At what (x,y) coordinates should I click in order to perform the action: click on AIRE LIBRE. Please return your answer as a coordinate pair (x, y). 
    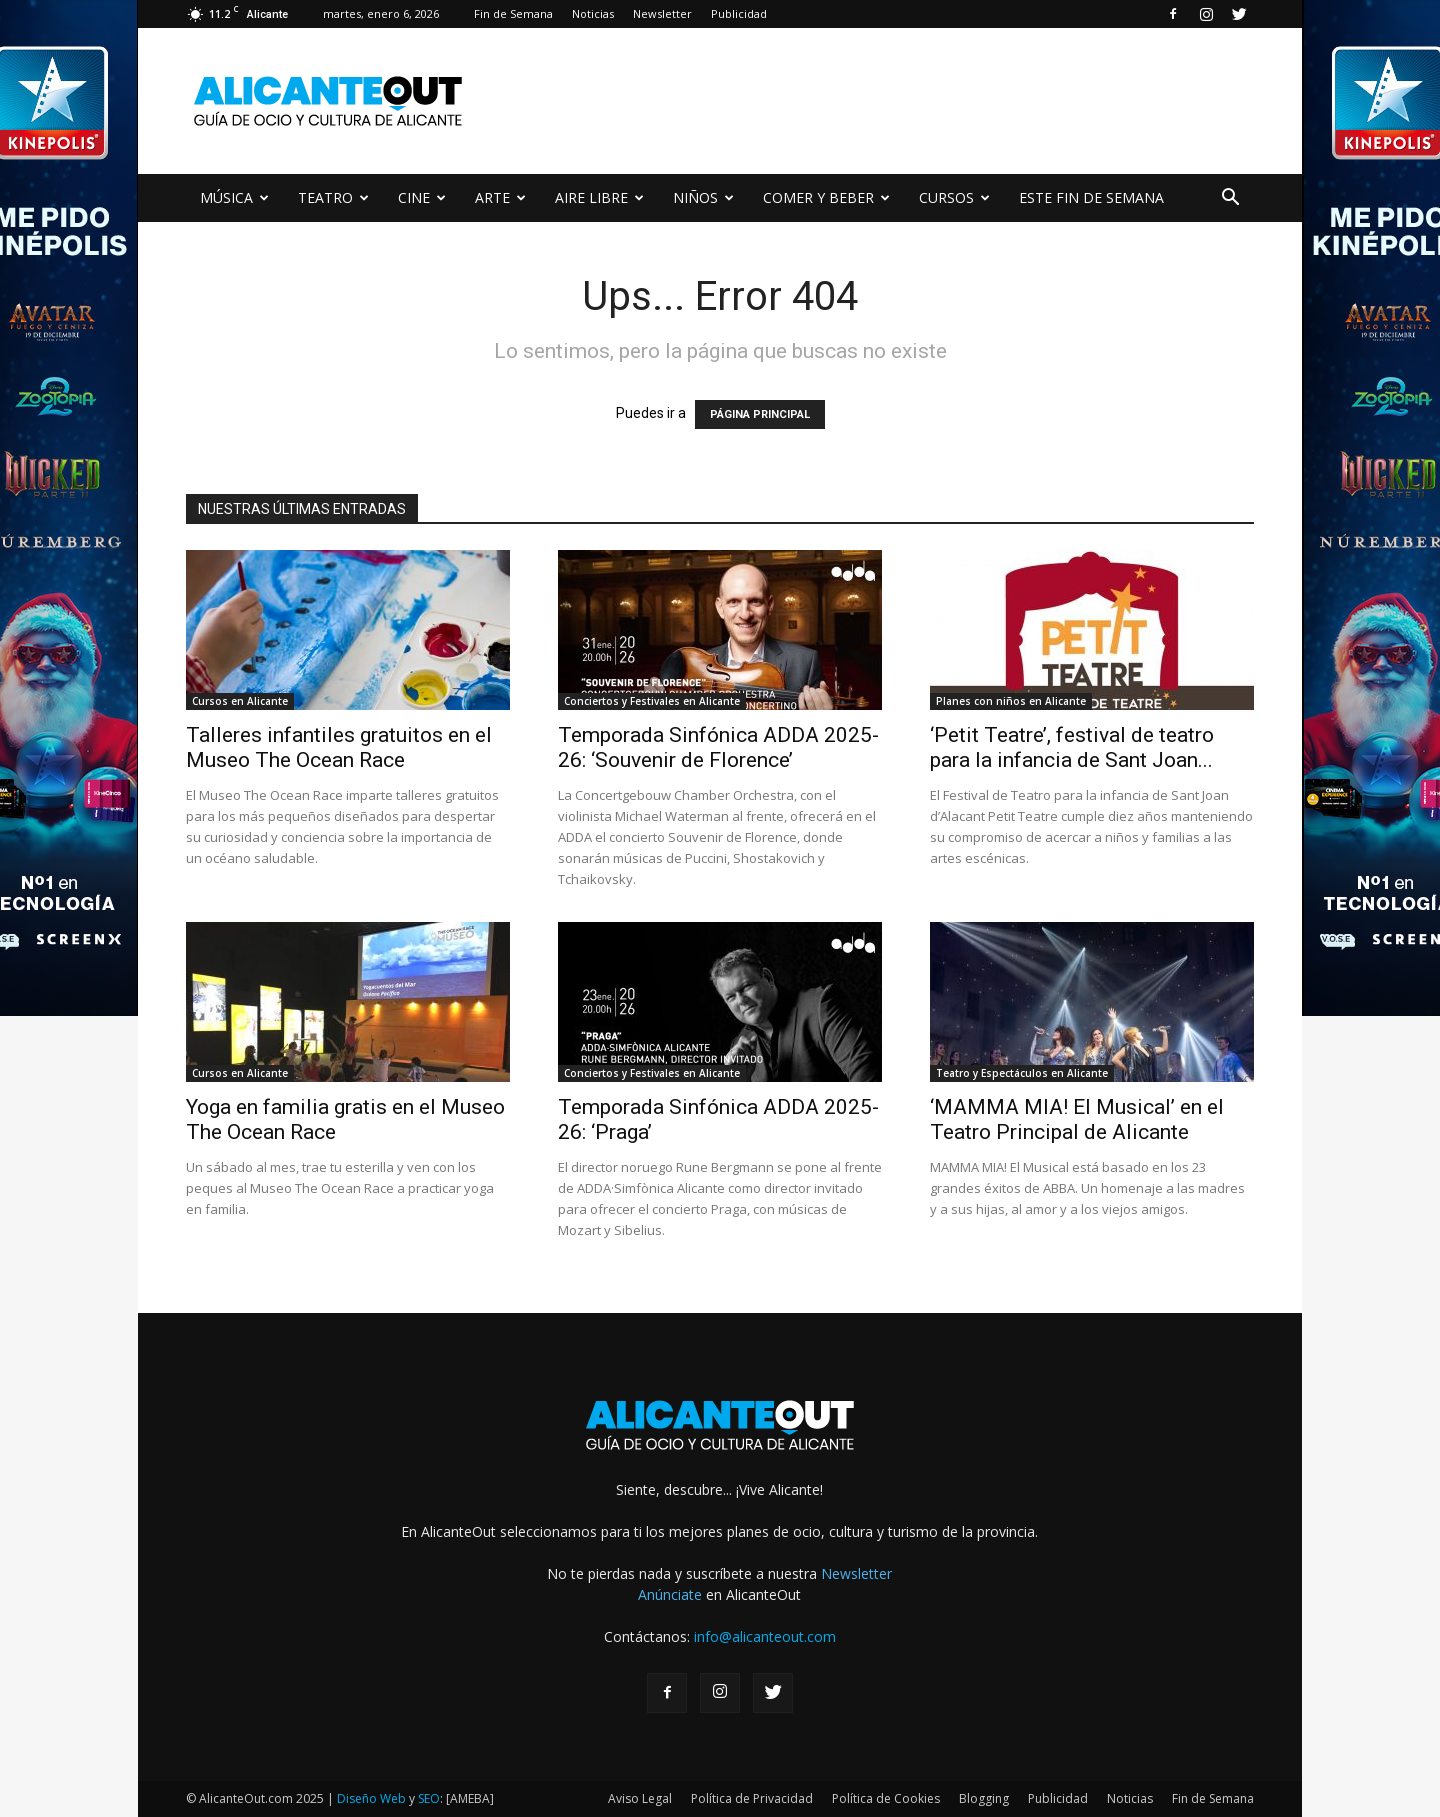
    Looking at the image, I should click on (599, 197).